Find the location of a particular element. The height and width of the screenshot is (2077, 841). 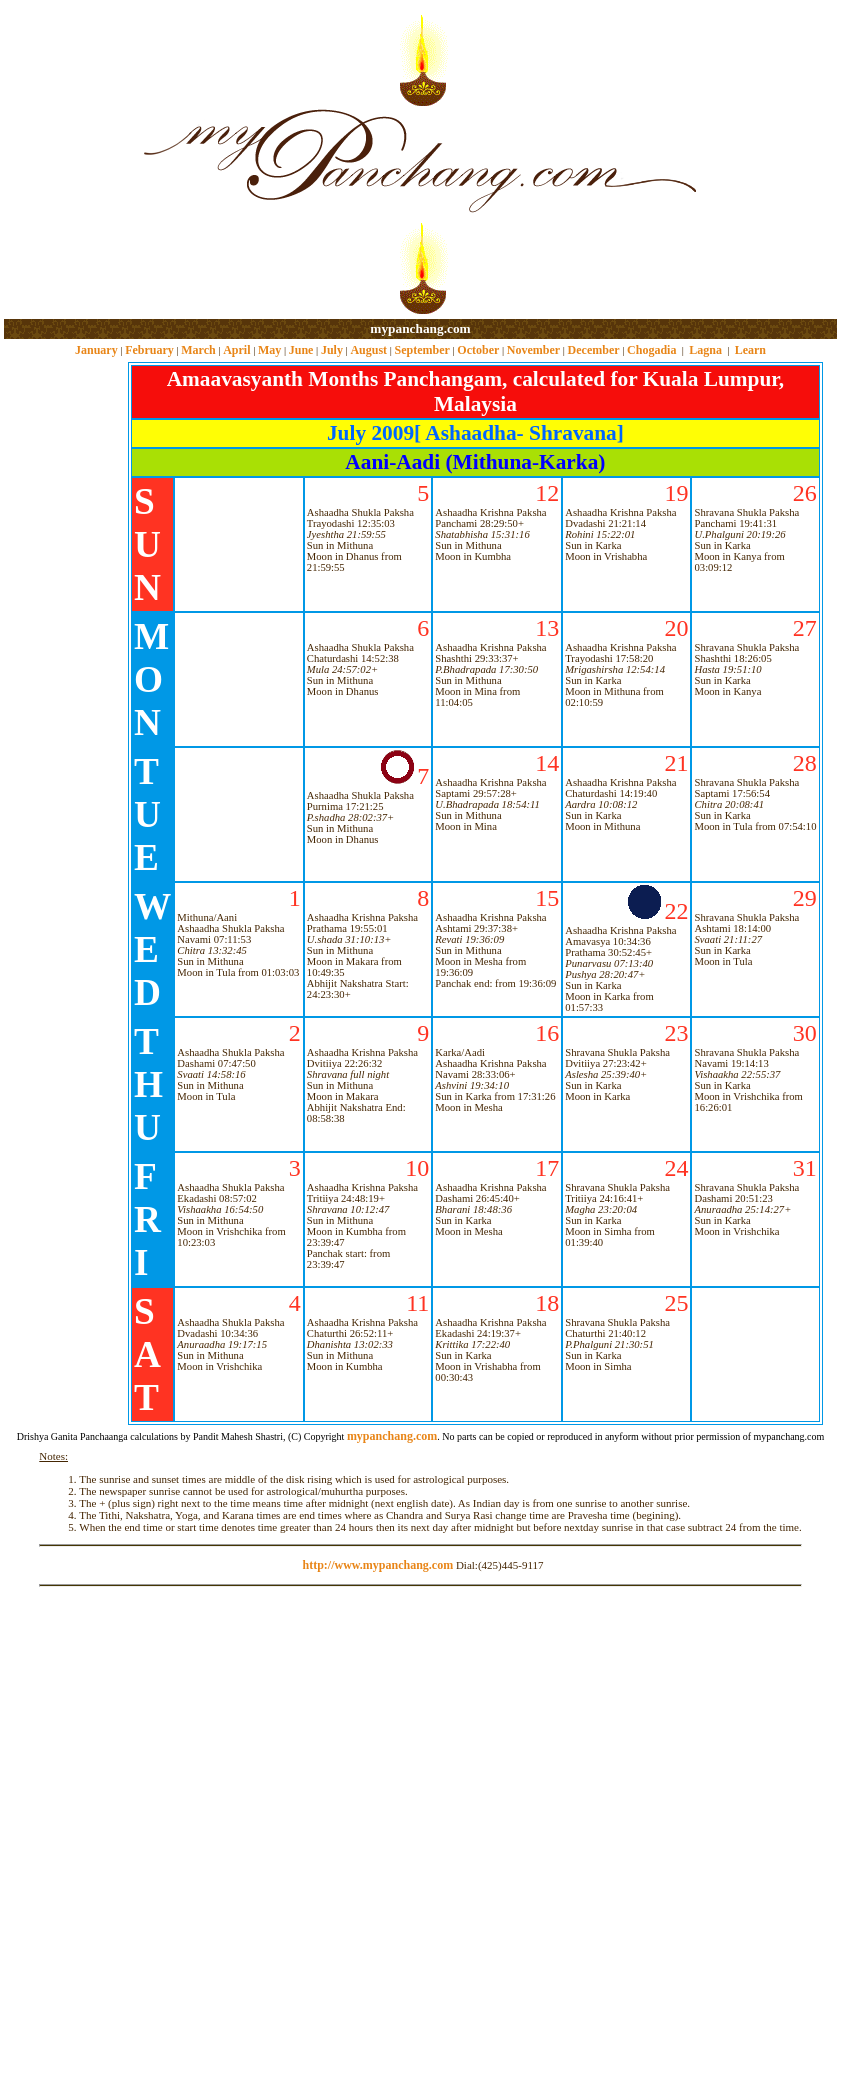

Learn is located at coordinates (750, 350).